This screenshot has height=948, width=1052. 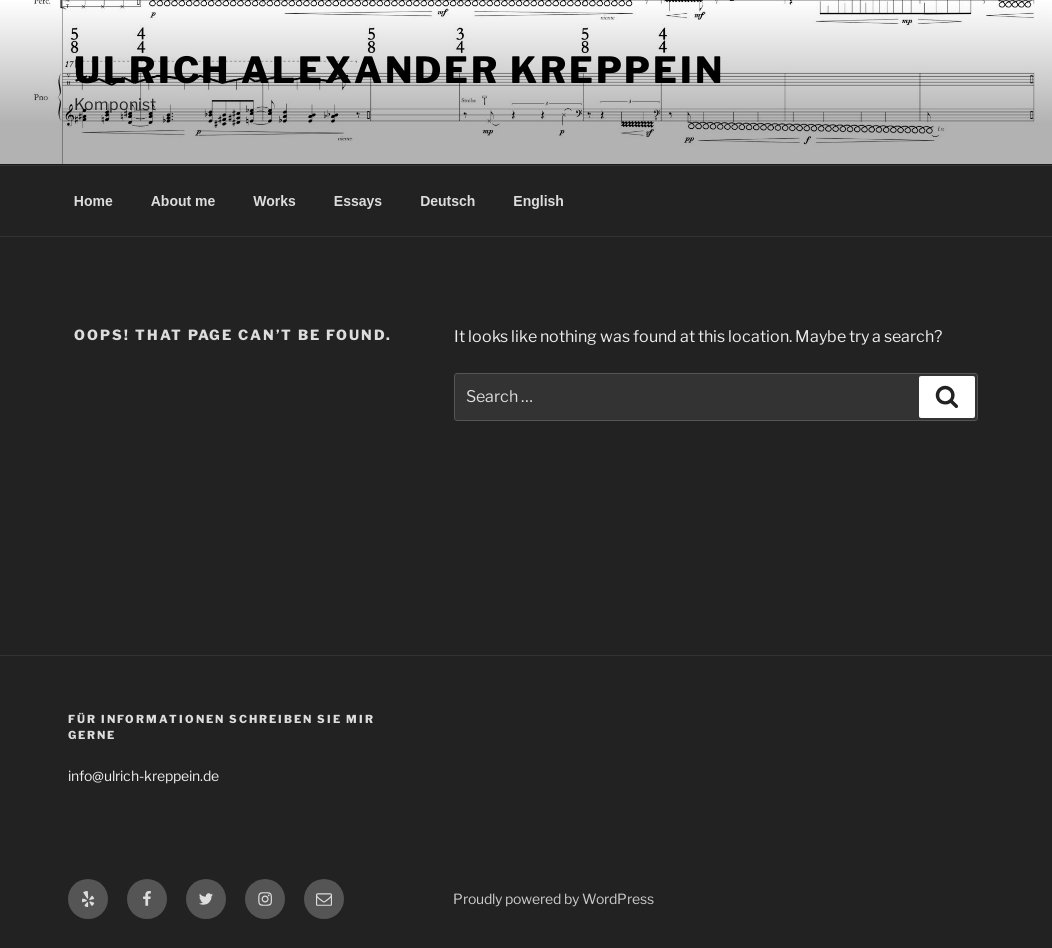 What do you see at coordinates (399, 70) in the screenshot?
I see `Ulrich Alexander Kreppein` at bounding box center [399, 70].